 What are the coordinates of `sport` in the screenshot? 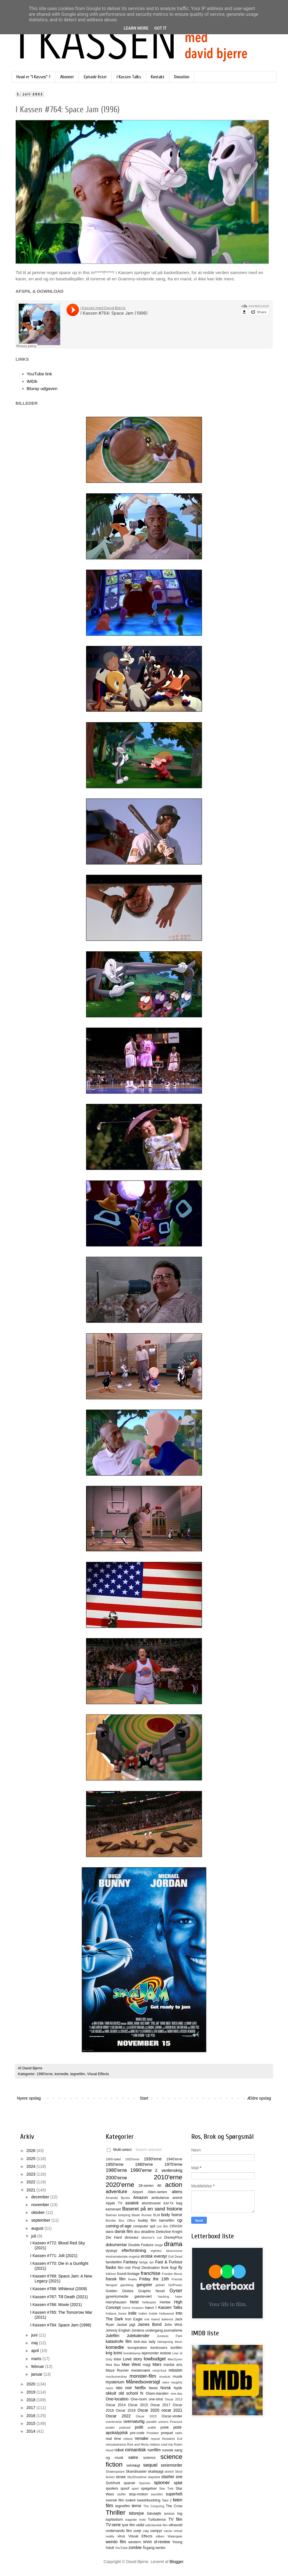 It's located at (135, 2488).